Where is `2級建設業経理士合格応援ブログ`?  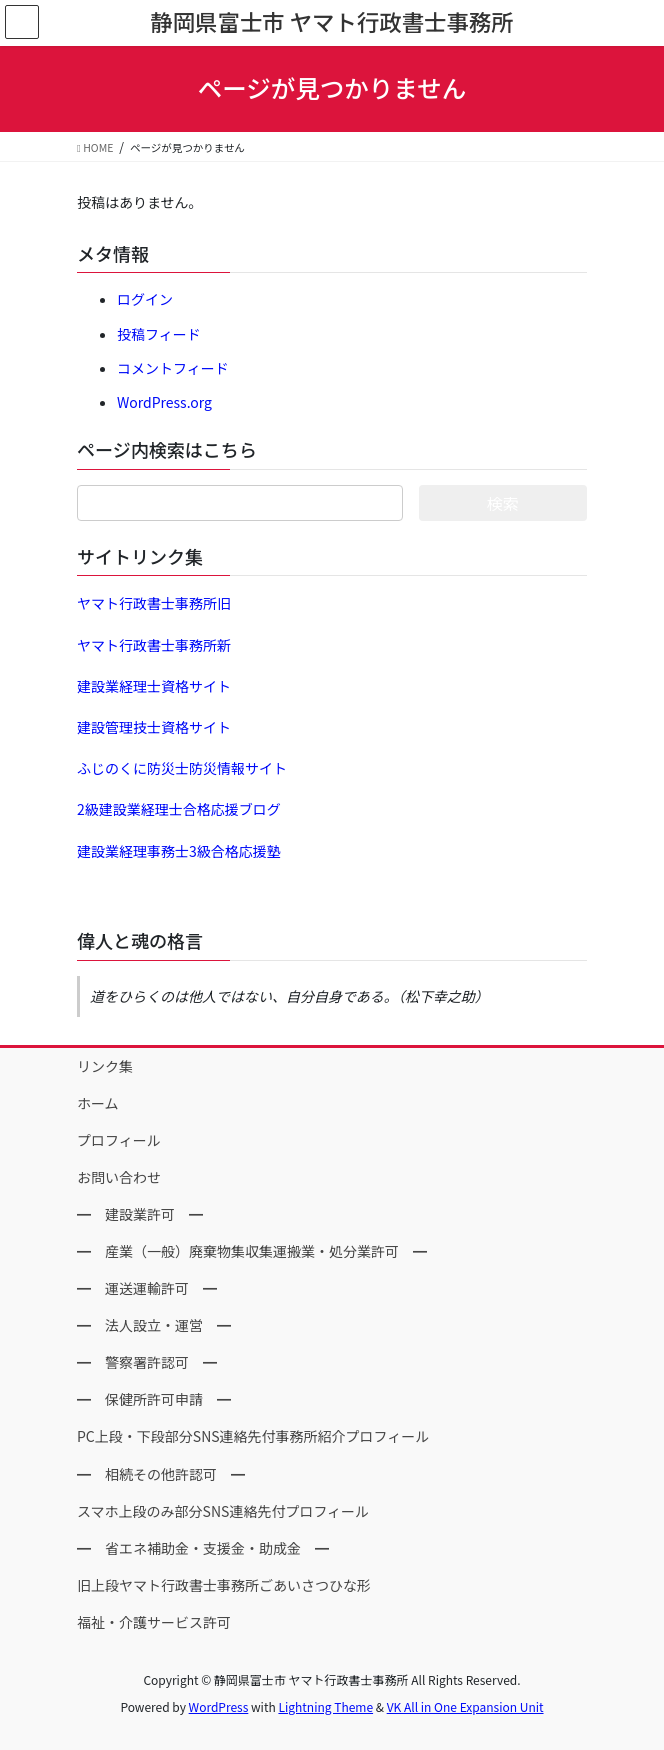 2級建設業経理士合格応援ブログ is located at coordinates (179, 809).